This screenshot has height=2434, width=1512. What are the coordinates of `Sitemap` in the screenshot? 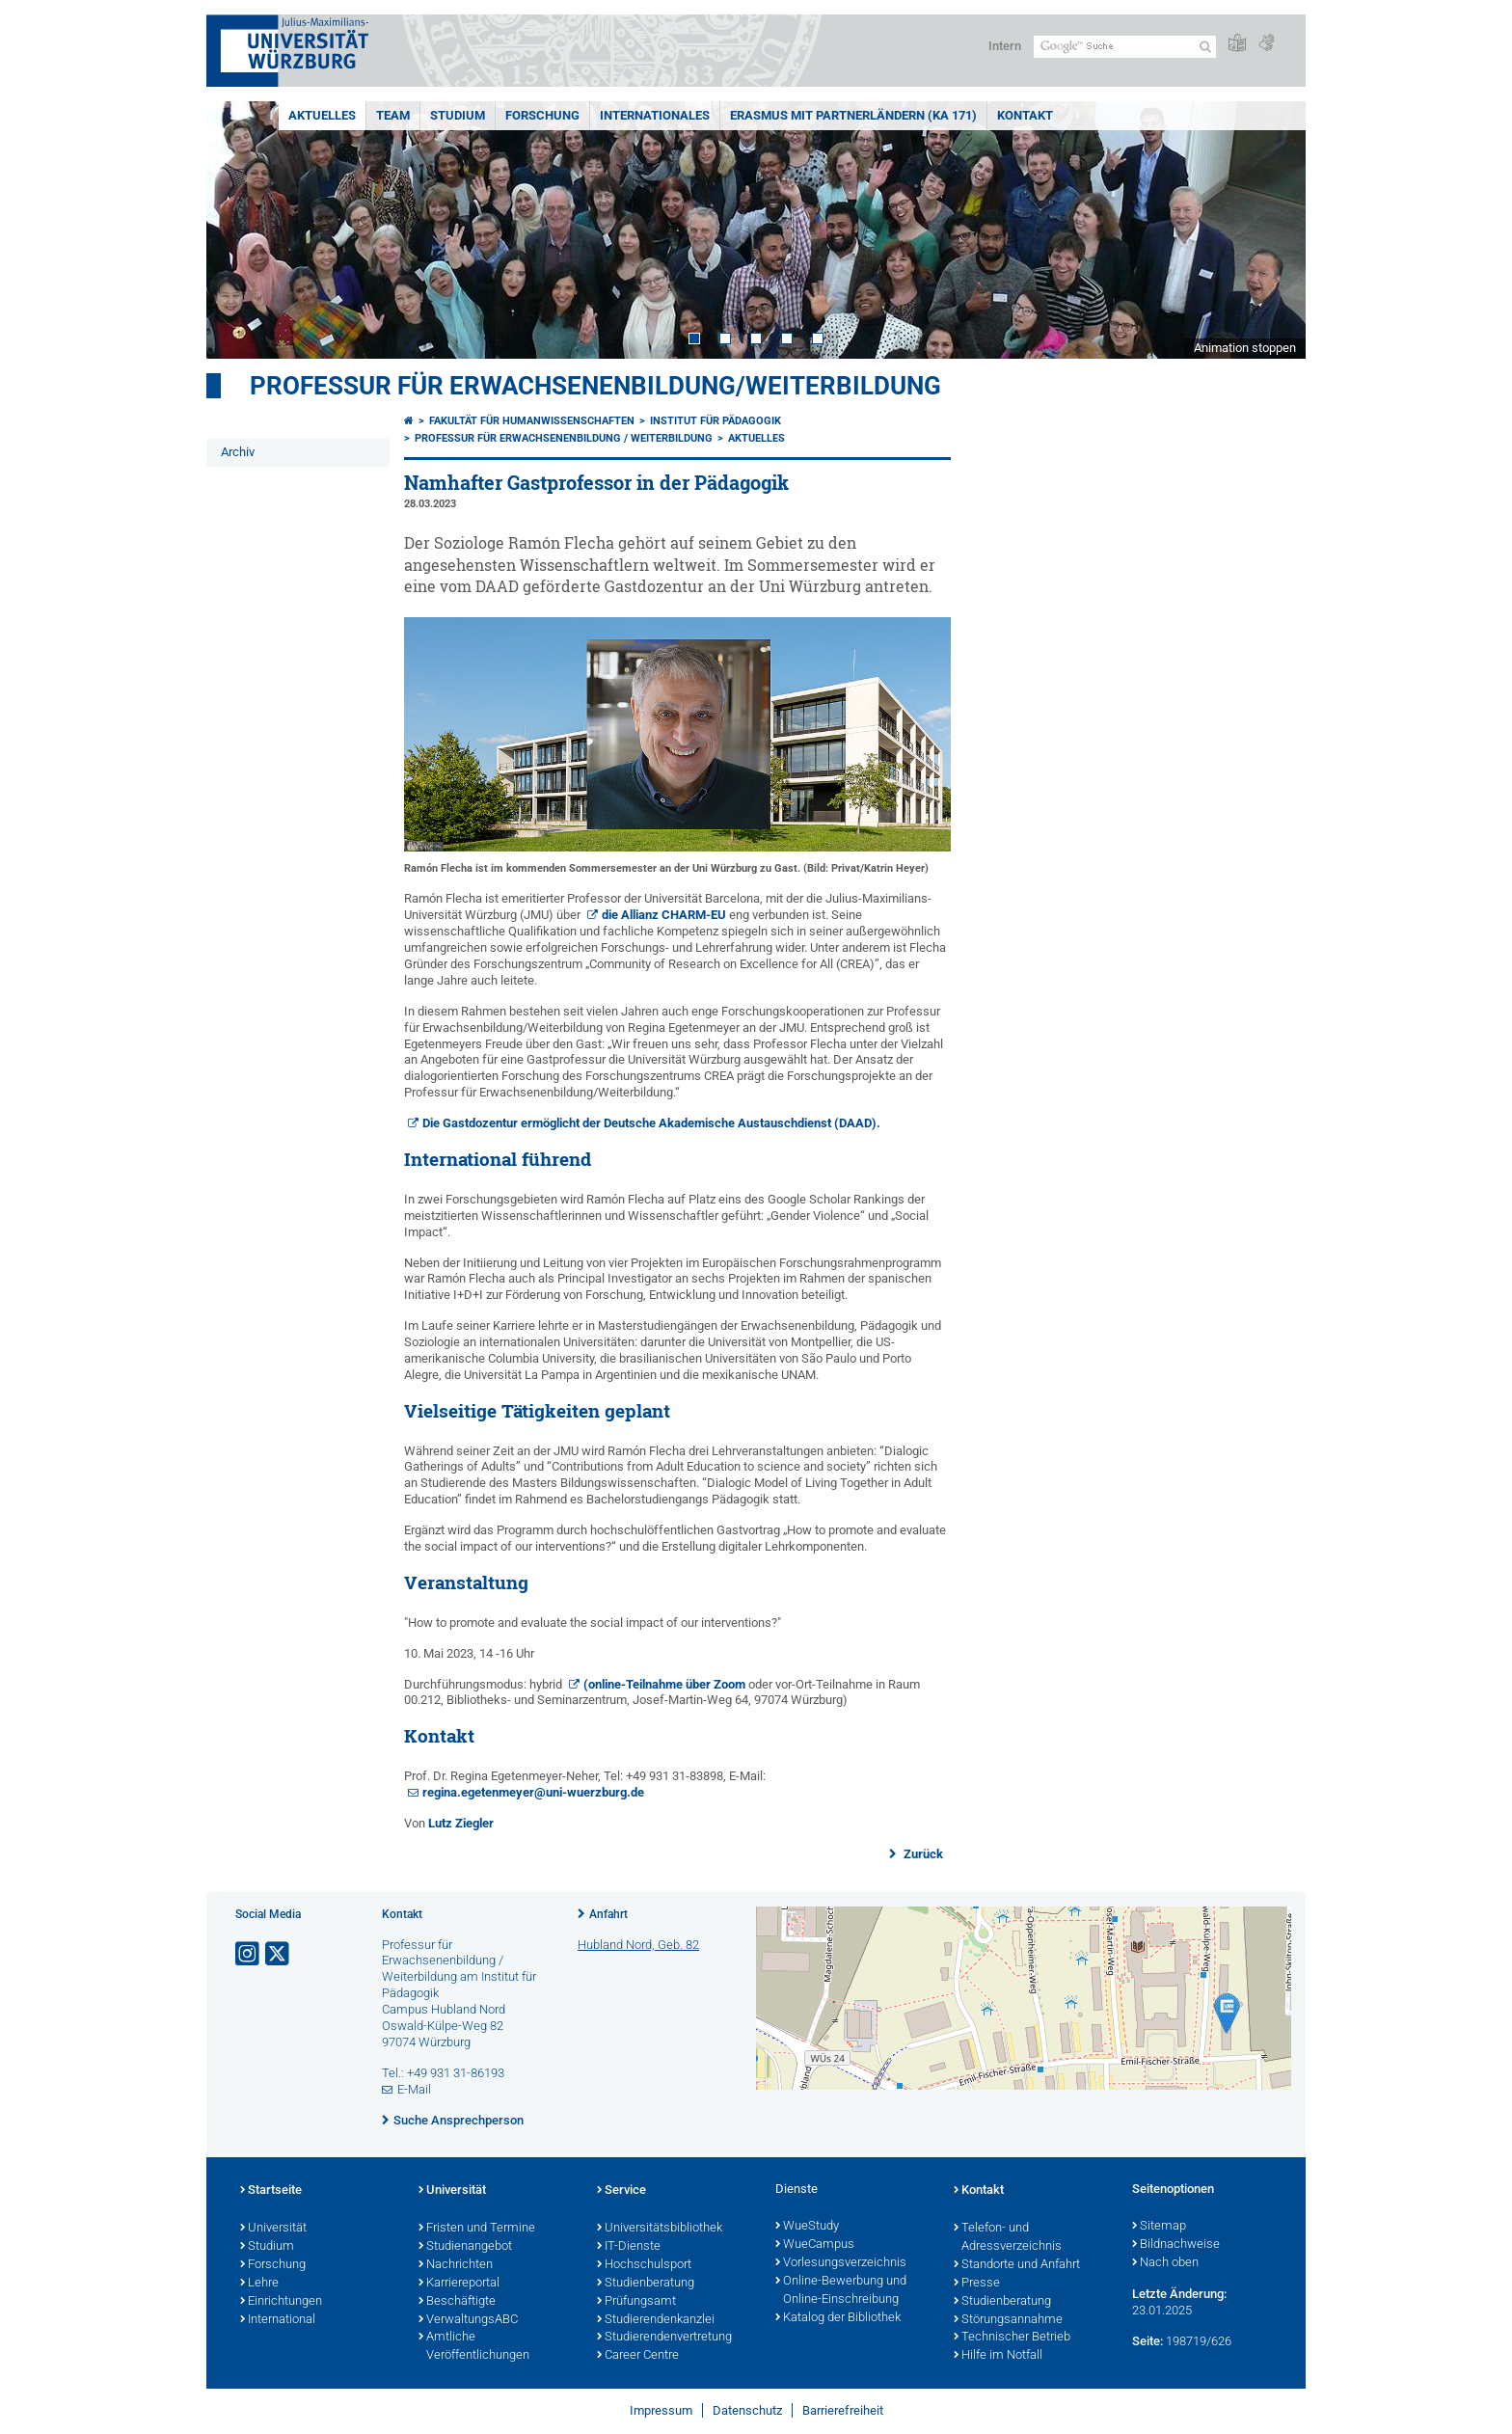 It's located at (1159, 2226).